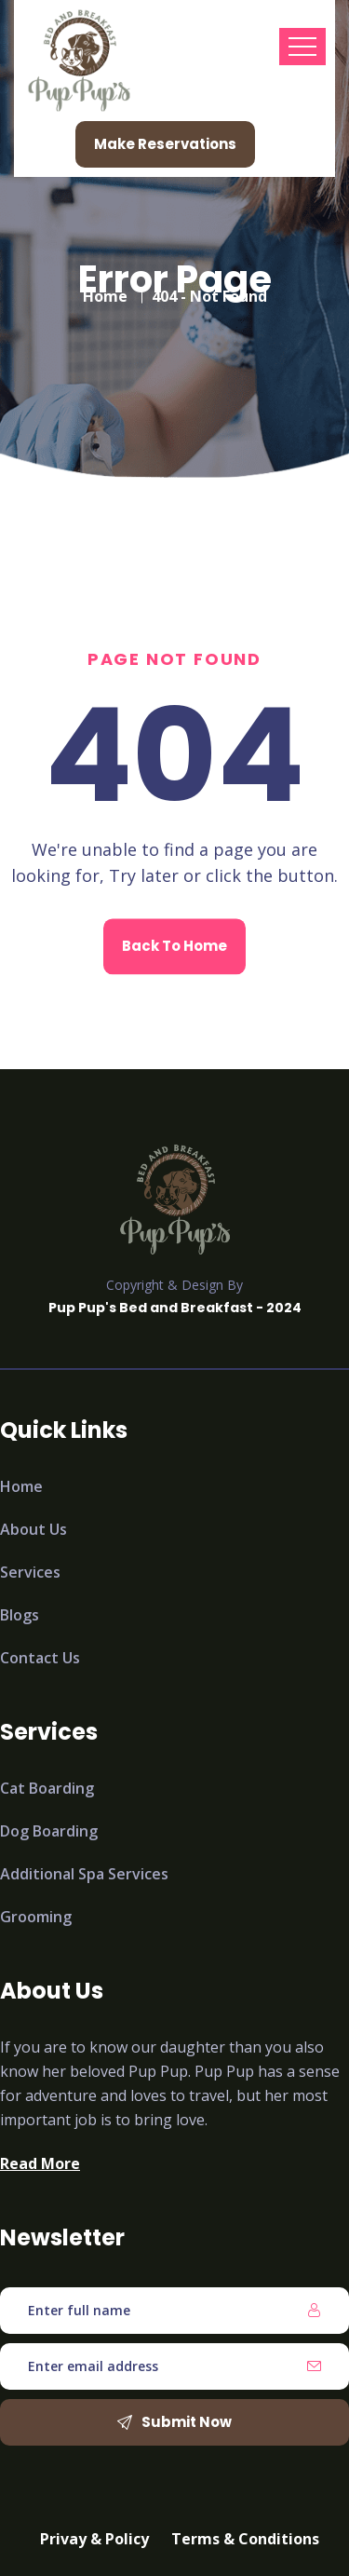 This screenshot has width=349, height=2576. What do you see at coordinates (30, 1572) in the screenshot?
I see `Services` at bounding box center [30, 1572].